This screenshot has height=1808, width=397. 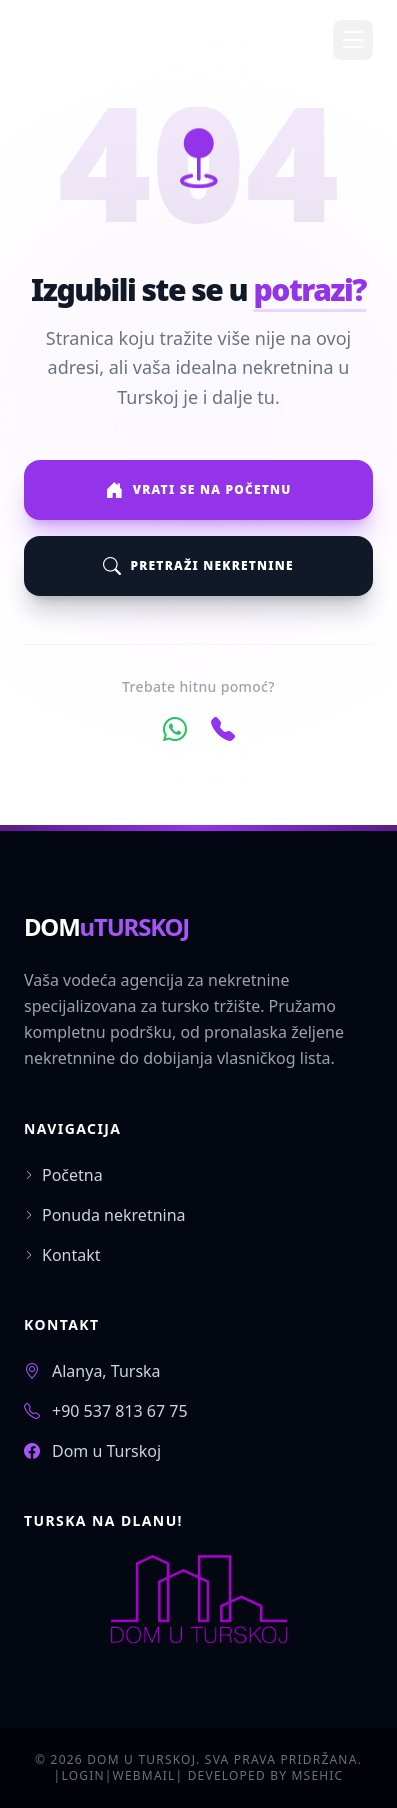 I want to click on WEBMAIL, so click(x=144, y=1775).